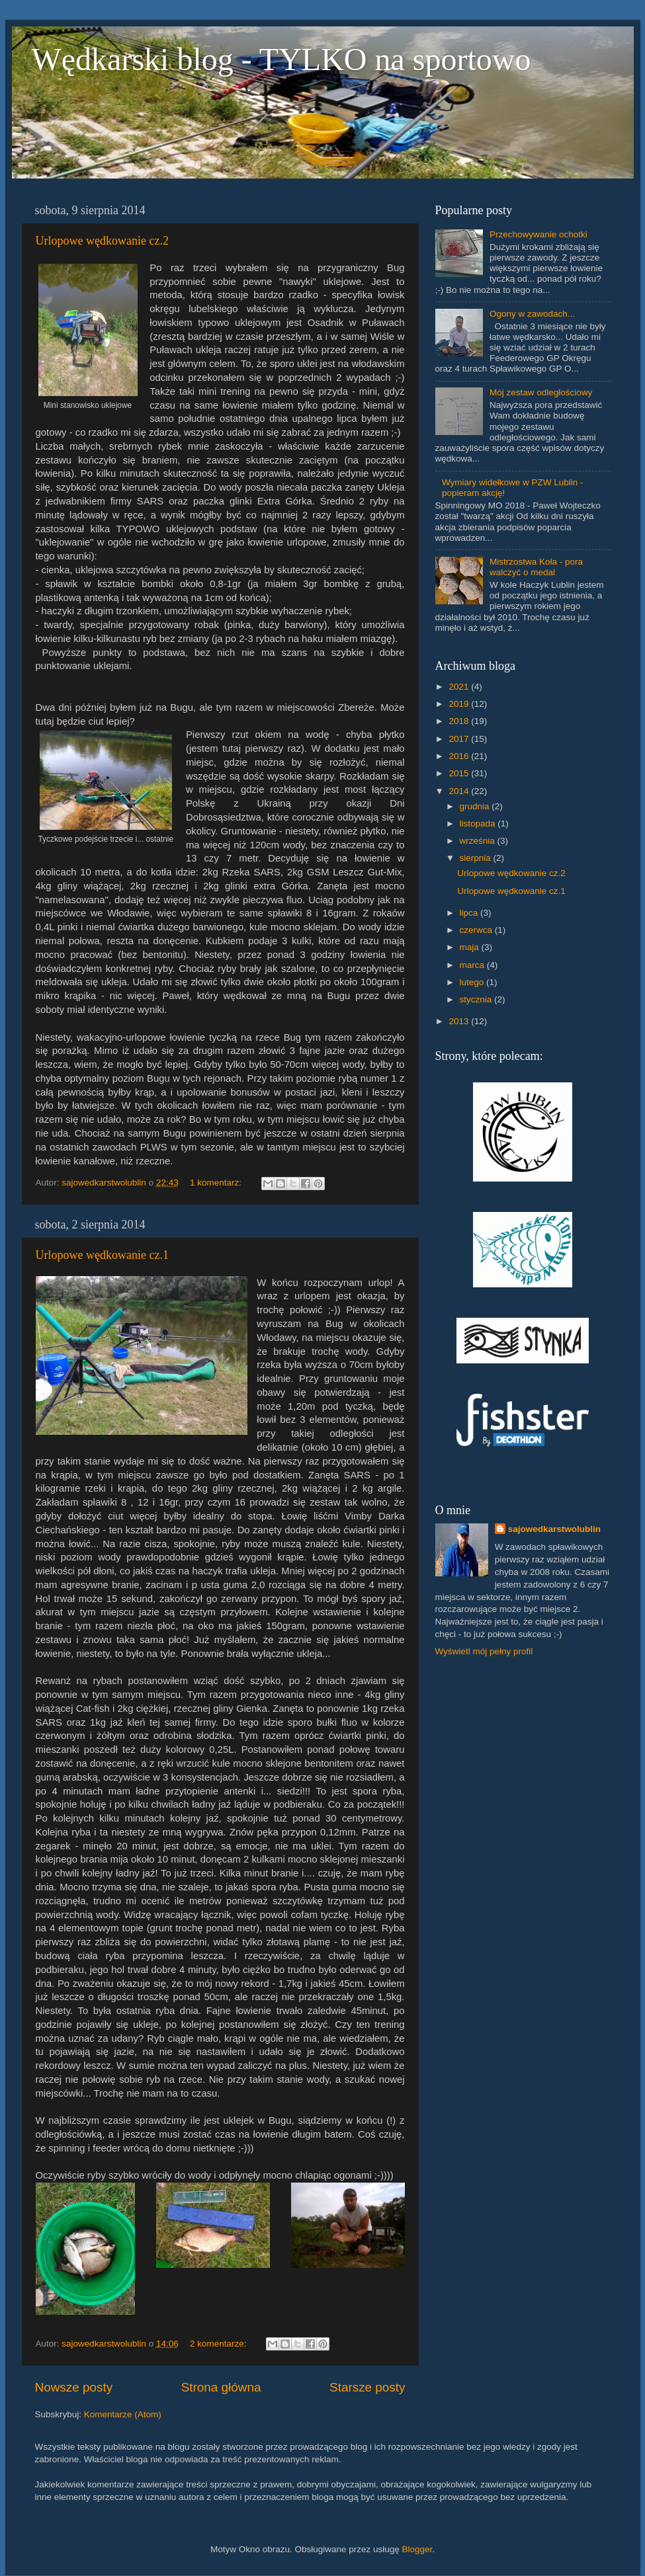  Describe the element at coordinates (473, 982) in the screenshot. I see `lutego` at that location.